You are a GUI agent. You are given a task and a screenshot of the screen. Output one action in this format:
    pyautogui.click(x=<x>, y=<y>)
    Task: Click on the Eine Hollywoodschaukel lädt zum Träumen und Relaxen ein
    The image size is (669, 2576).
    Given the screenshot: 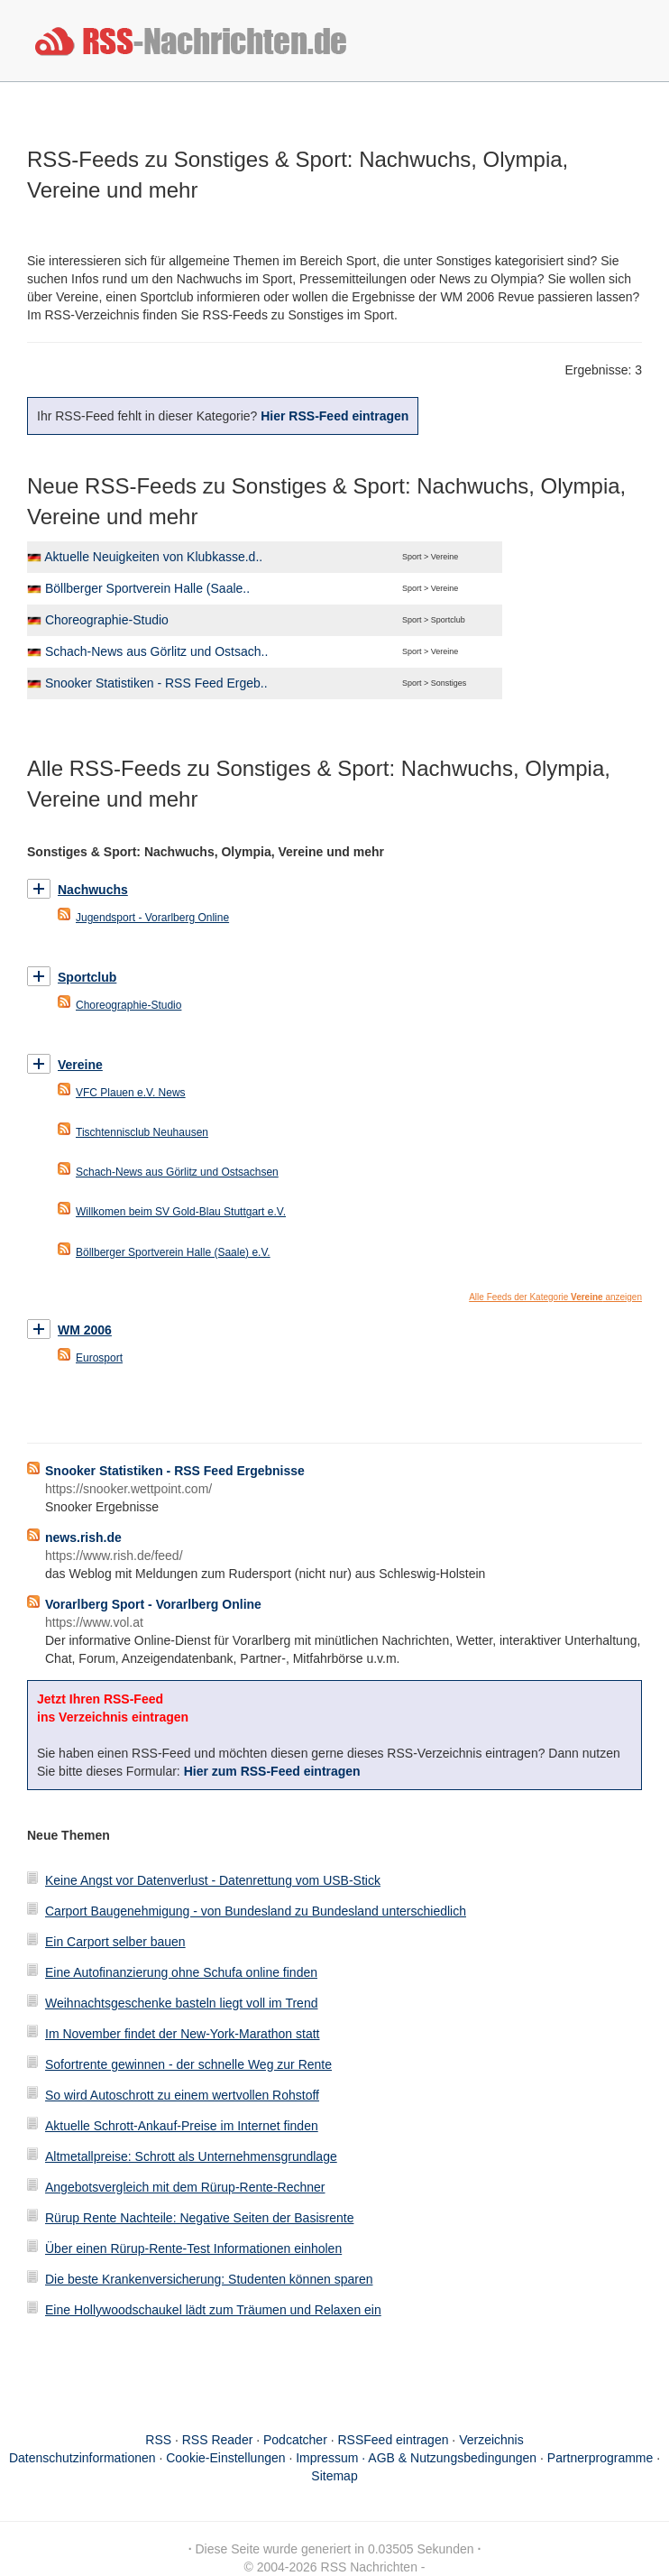 What is the action you would take?
    pyautogui.click(x=213, y=2310)
    